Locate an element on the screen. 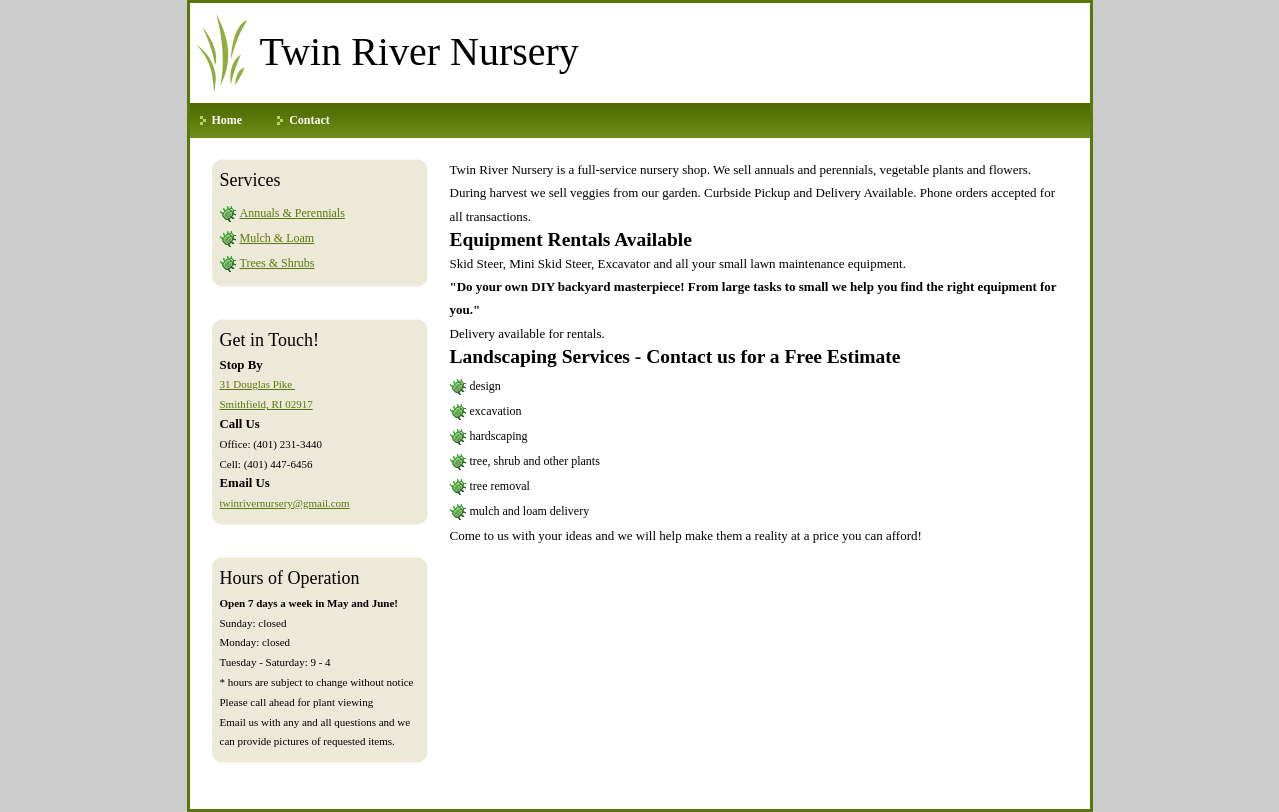 Image resolution: width=1279 pixels, height=812 pixels. Contact is located at coordinates (309, 120).